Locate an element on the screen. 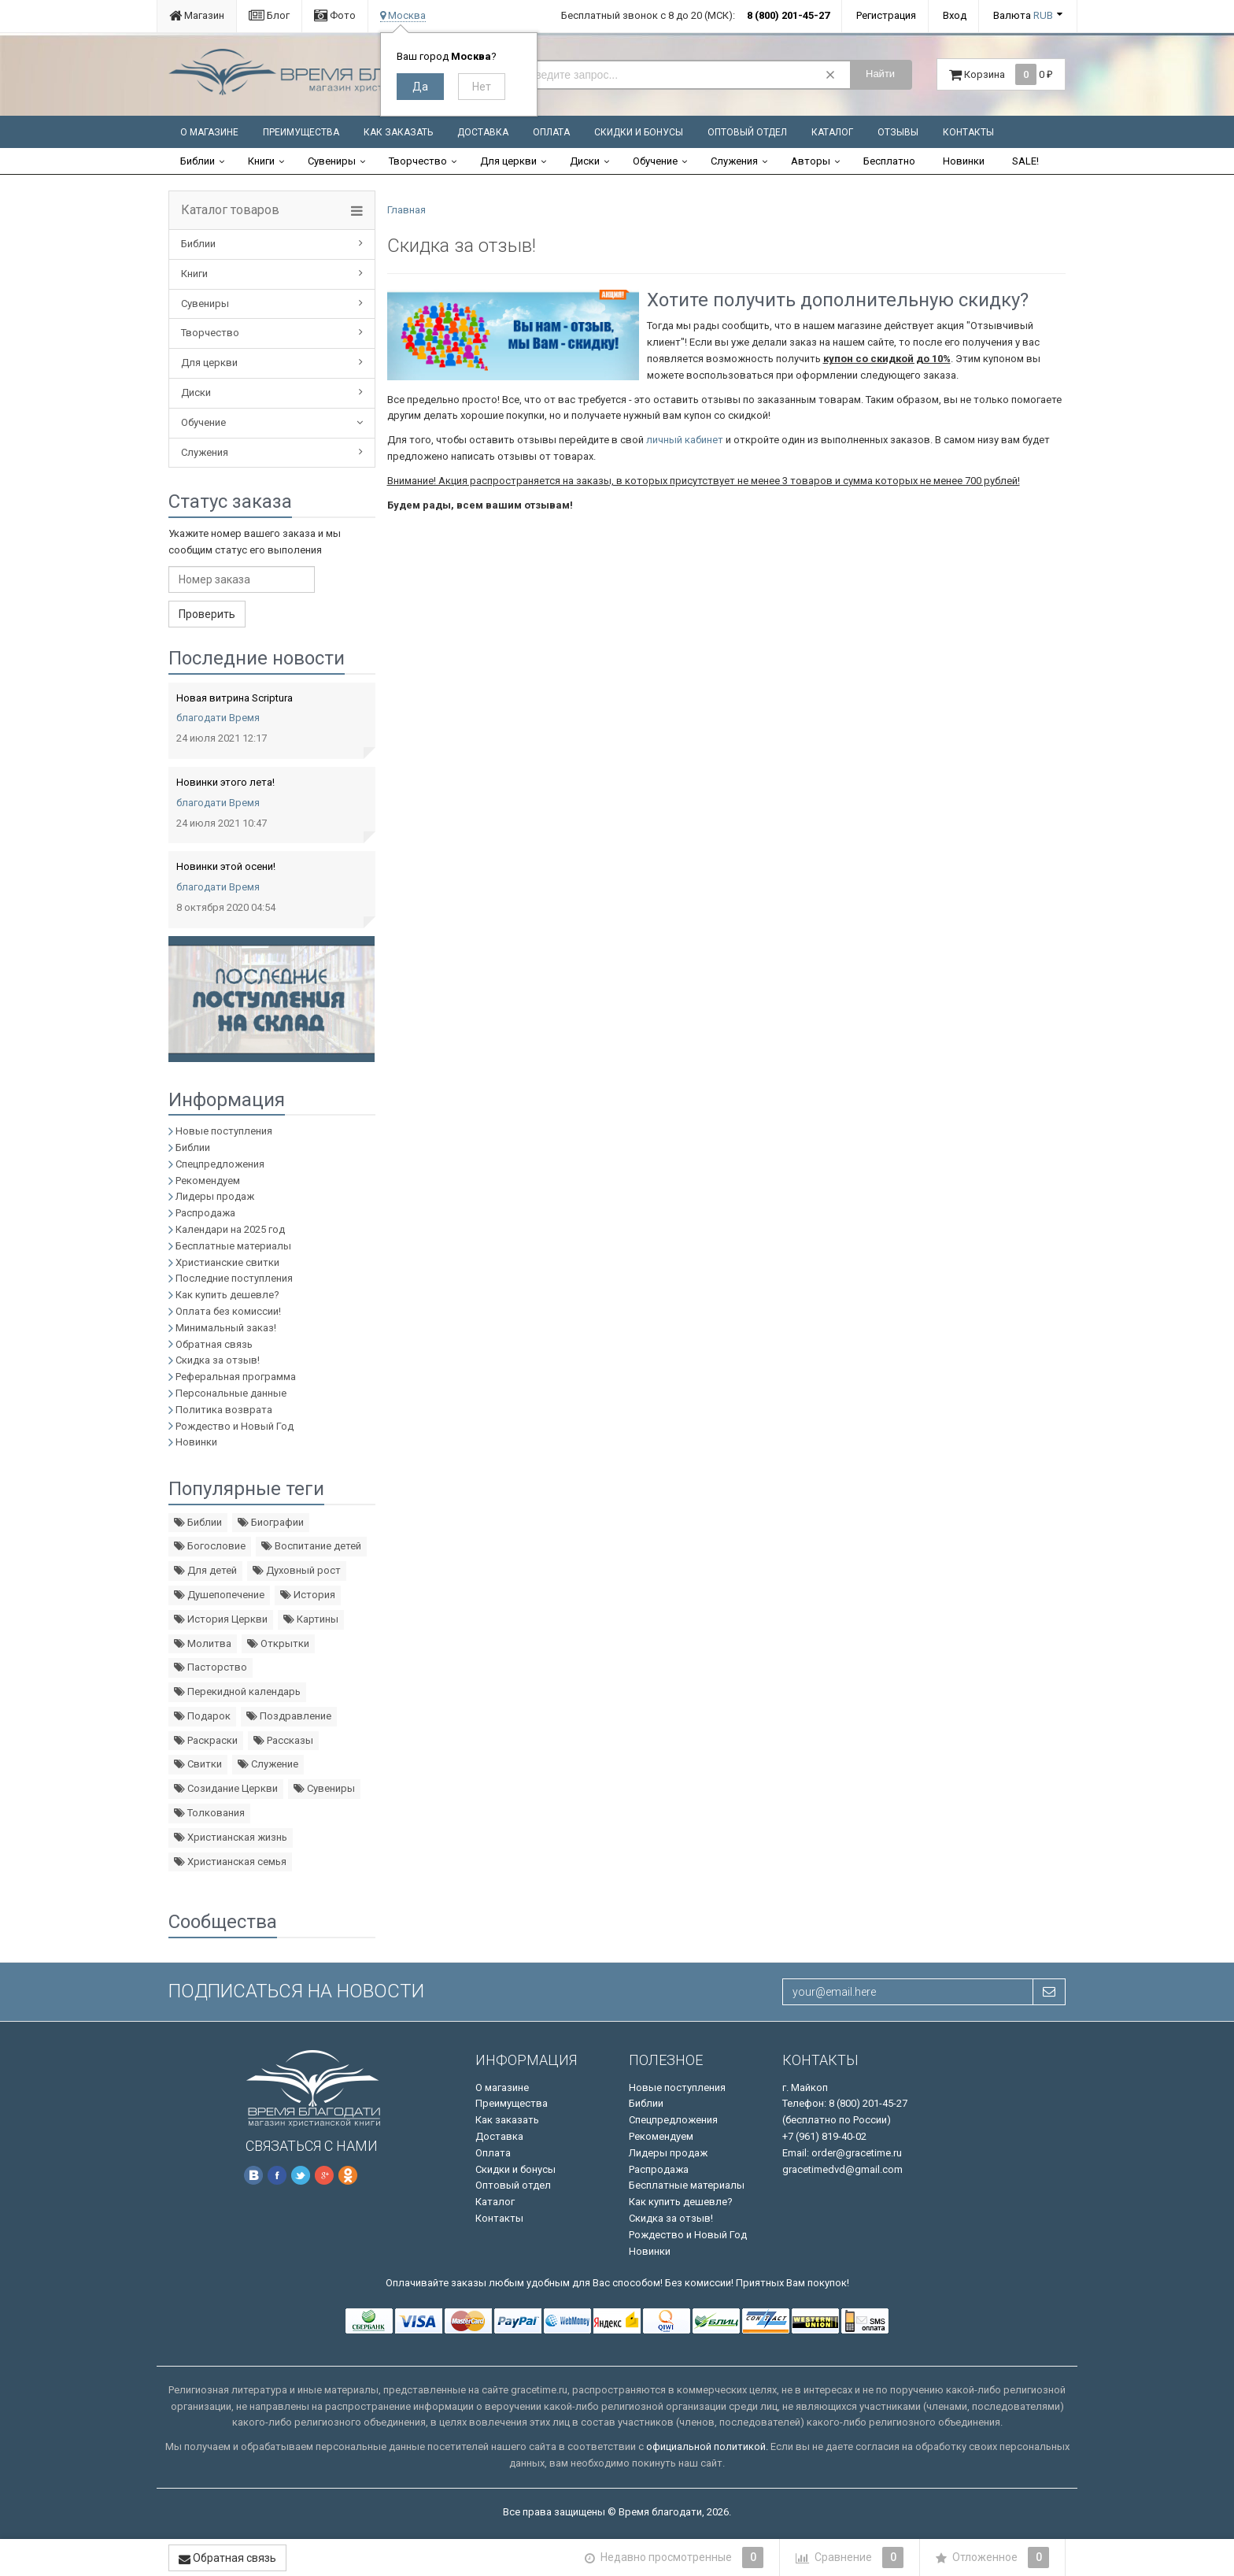 This screenshot has width=1234, height=2576. Душепопечение is located at coordinates (219, 1595).